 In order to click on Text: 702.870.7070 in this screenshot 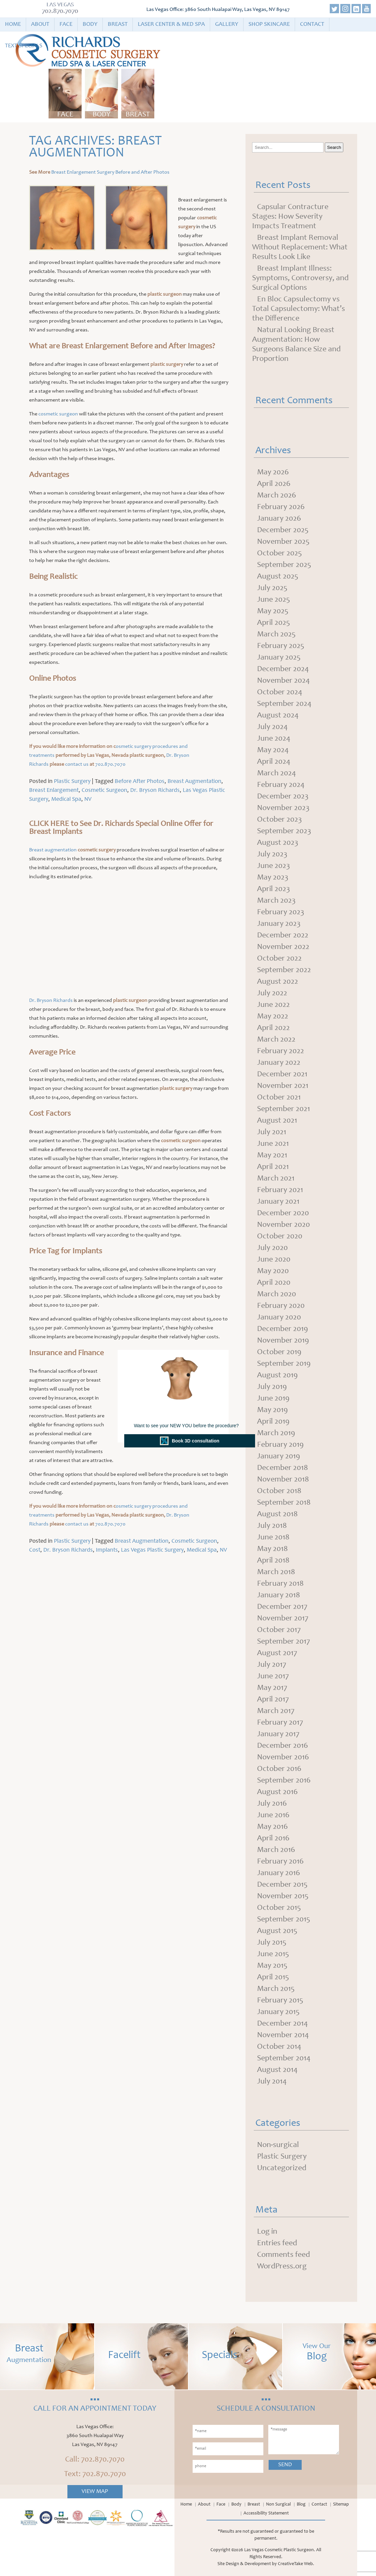, I will do `click(95, 2474)`.